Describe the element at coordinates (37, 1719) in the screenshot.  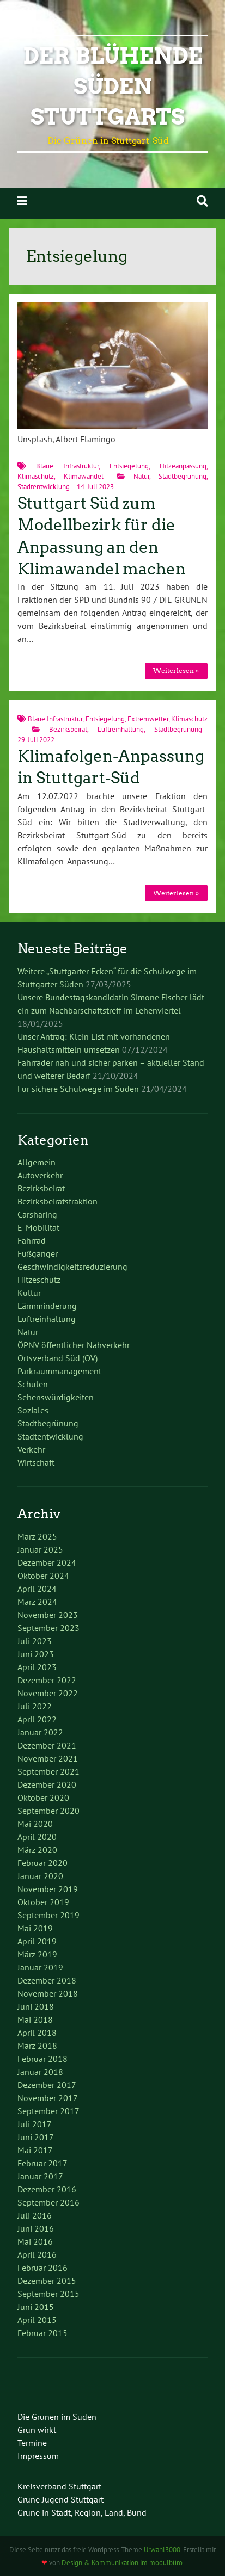
I see `April 2022` at that location.